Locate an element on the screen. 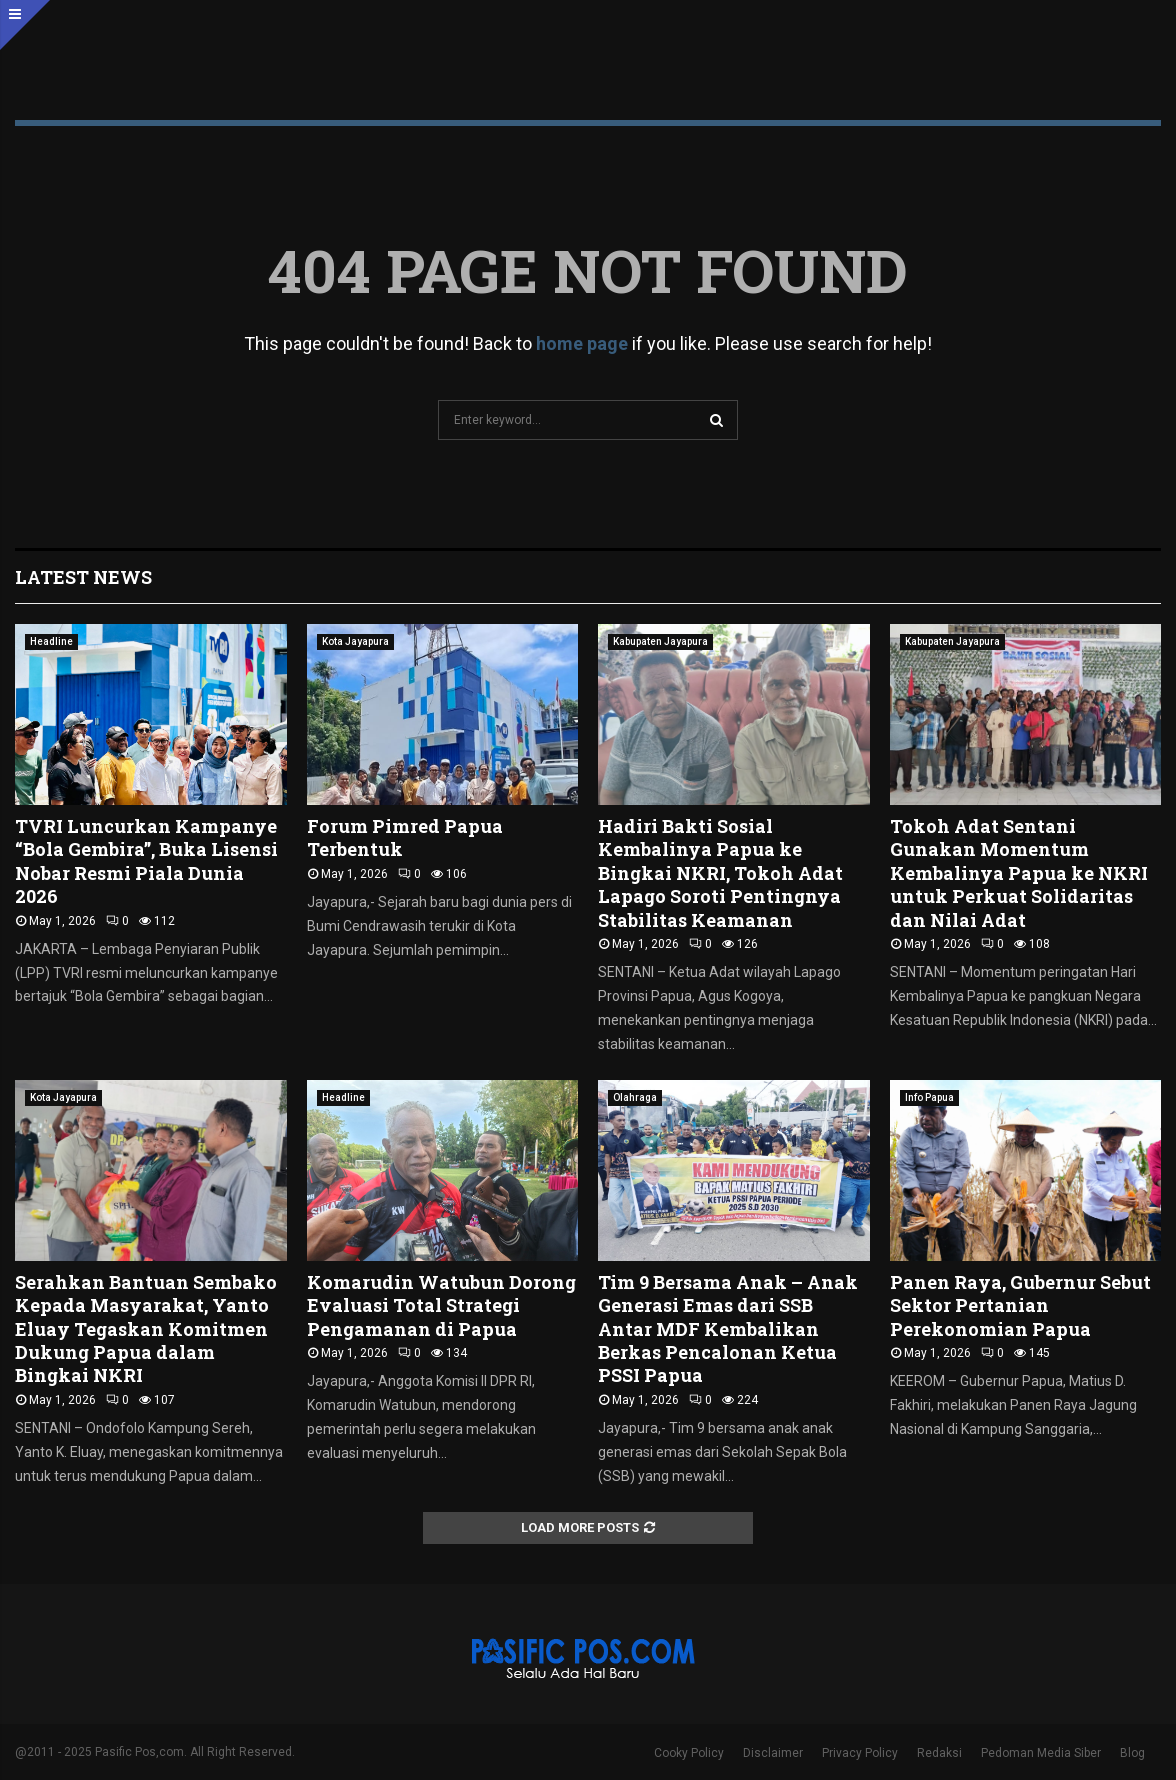 The height and width of the screenshot is (1780, 1176). Info Papua is located at coordinates (929, 1097).